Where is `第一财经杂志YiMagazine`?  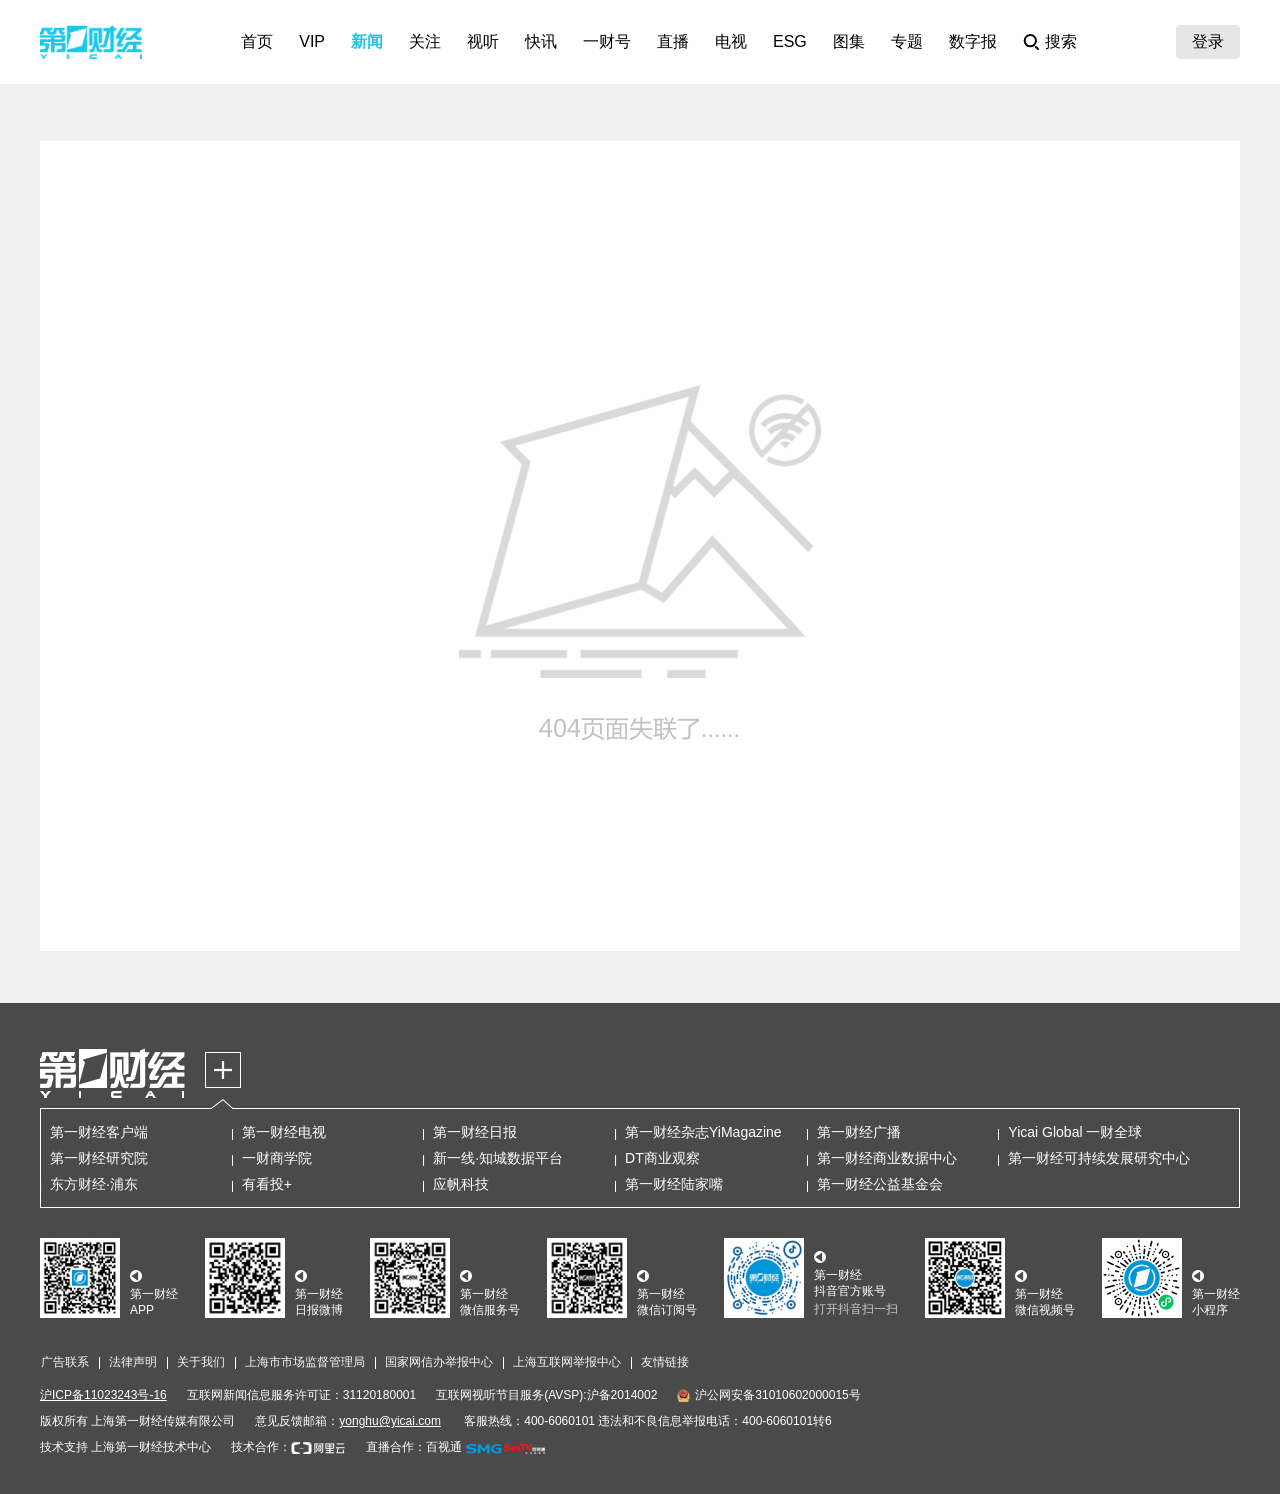
第一财经杂志YiMagazine is located at coordinates (703, 1132).